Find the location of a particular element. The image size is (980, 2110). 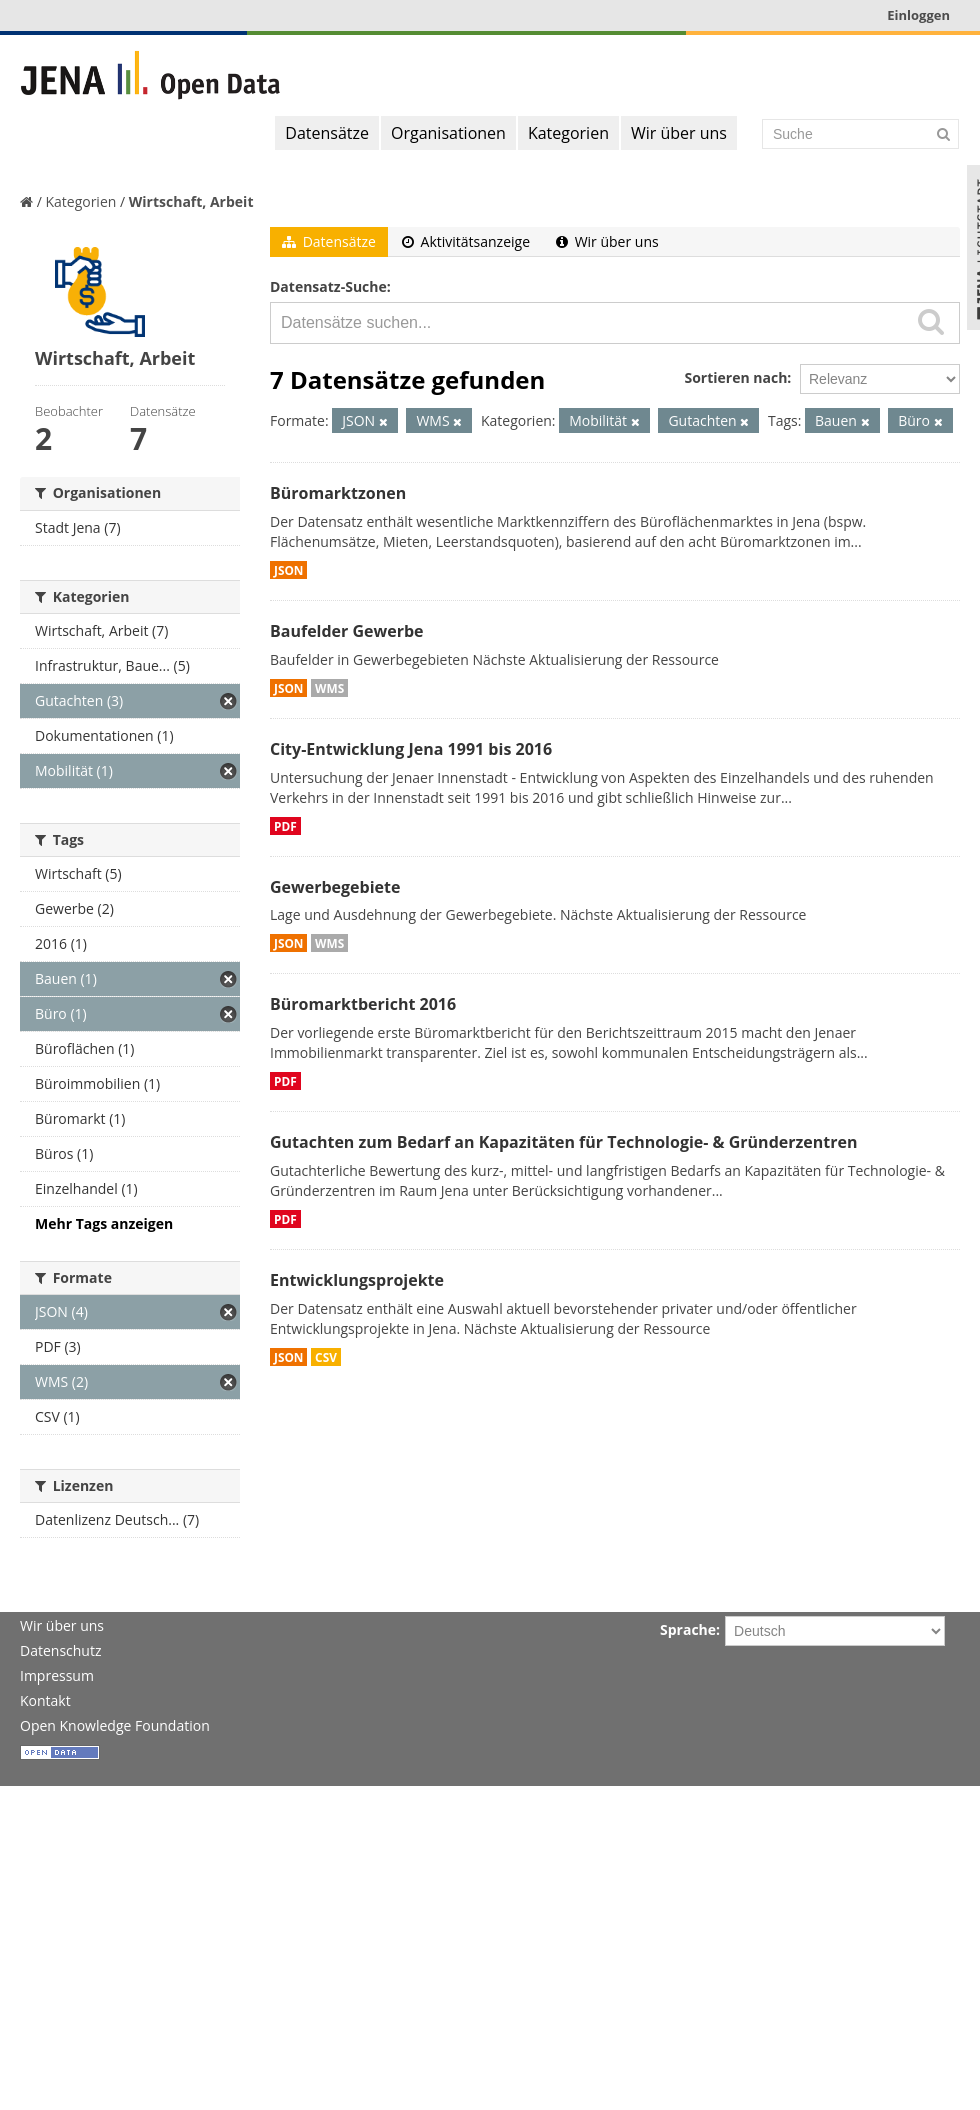

Sprache is located at coordinates (688, 1629).